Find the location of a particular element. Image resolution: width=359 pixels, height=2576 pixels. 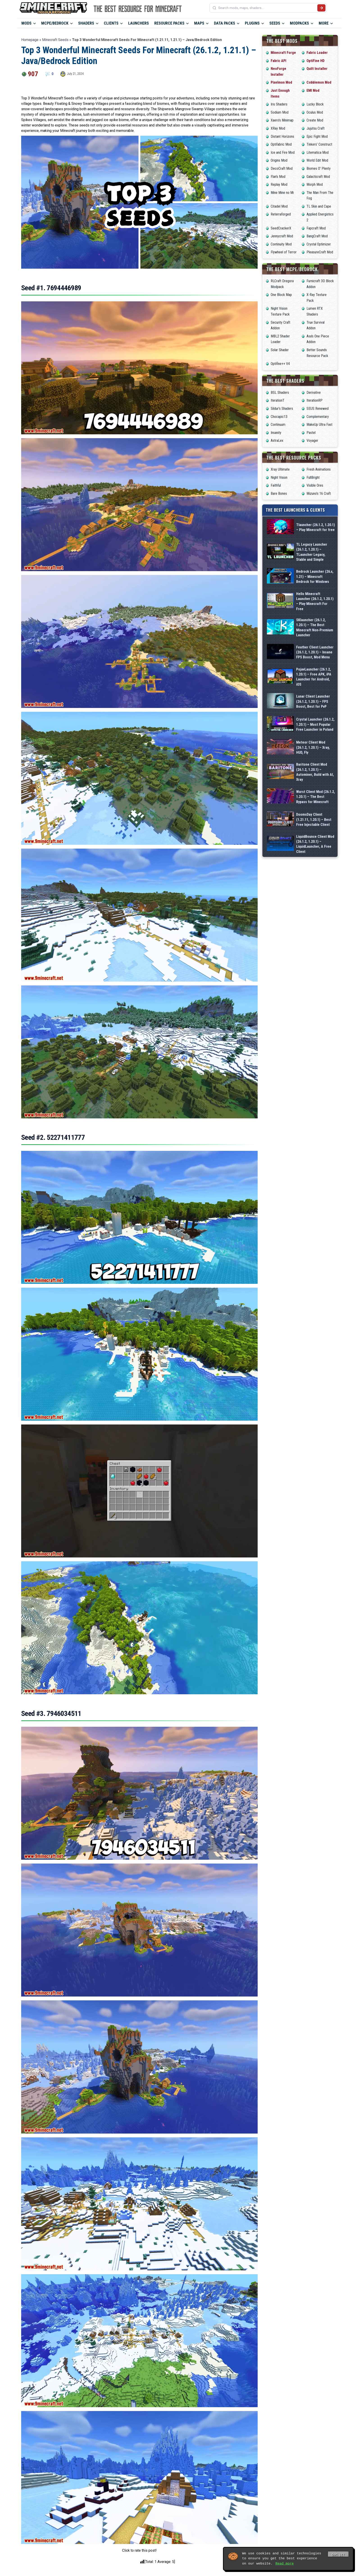

XRay Mod is located at coordinates (278, 128).